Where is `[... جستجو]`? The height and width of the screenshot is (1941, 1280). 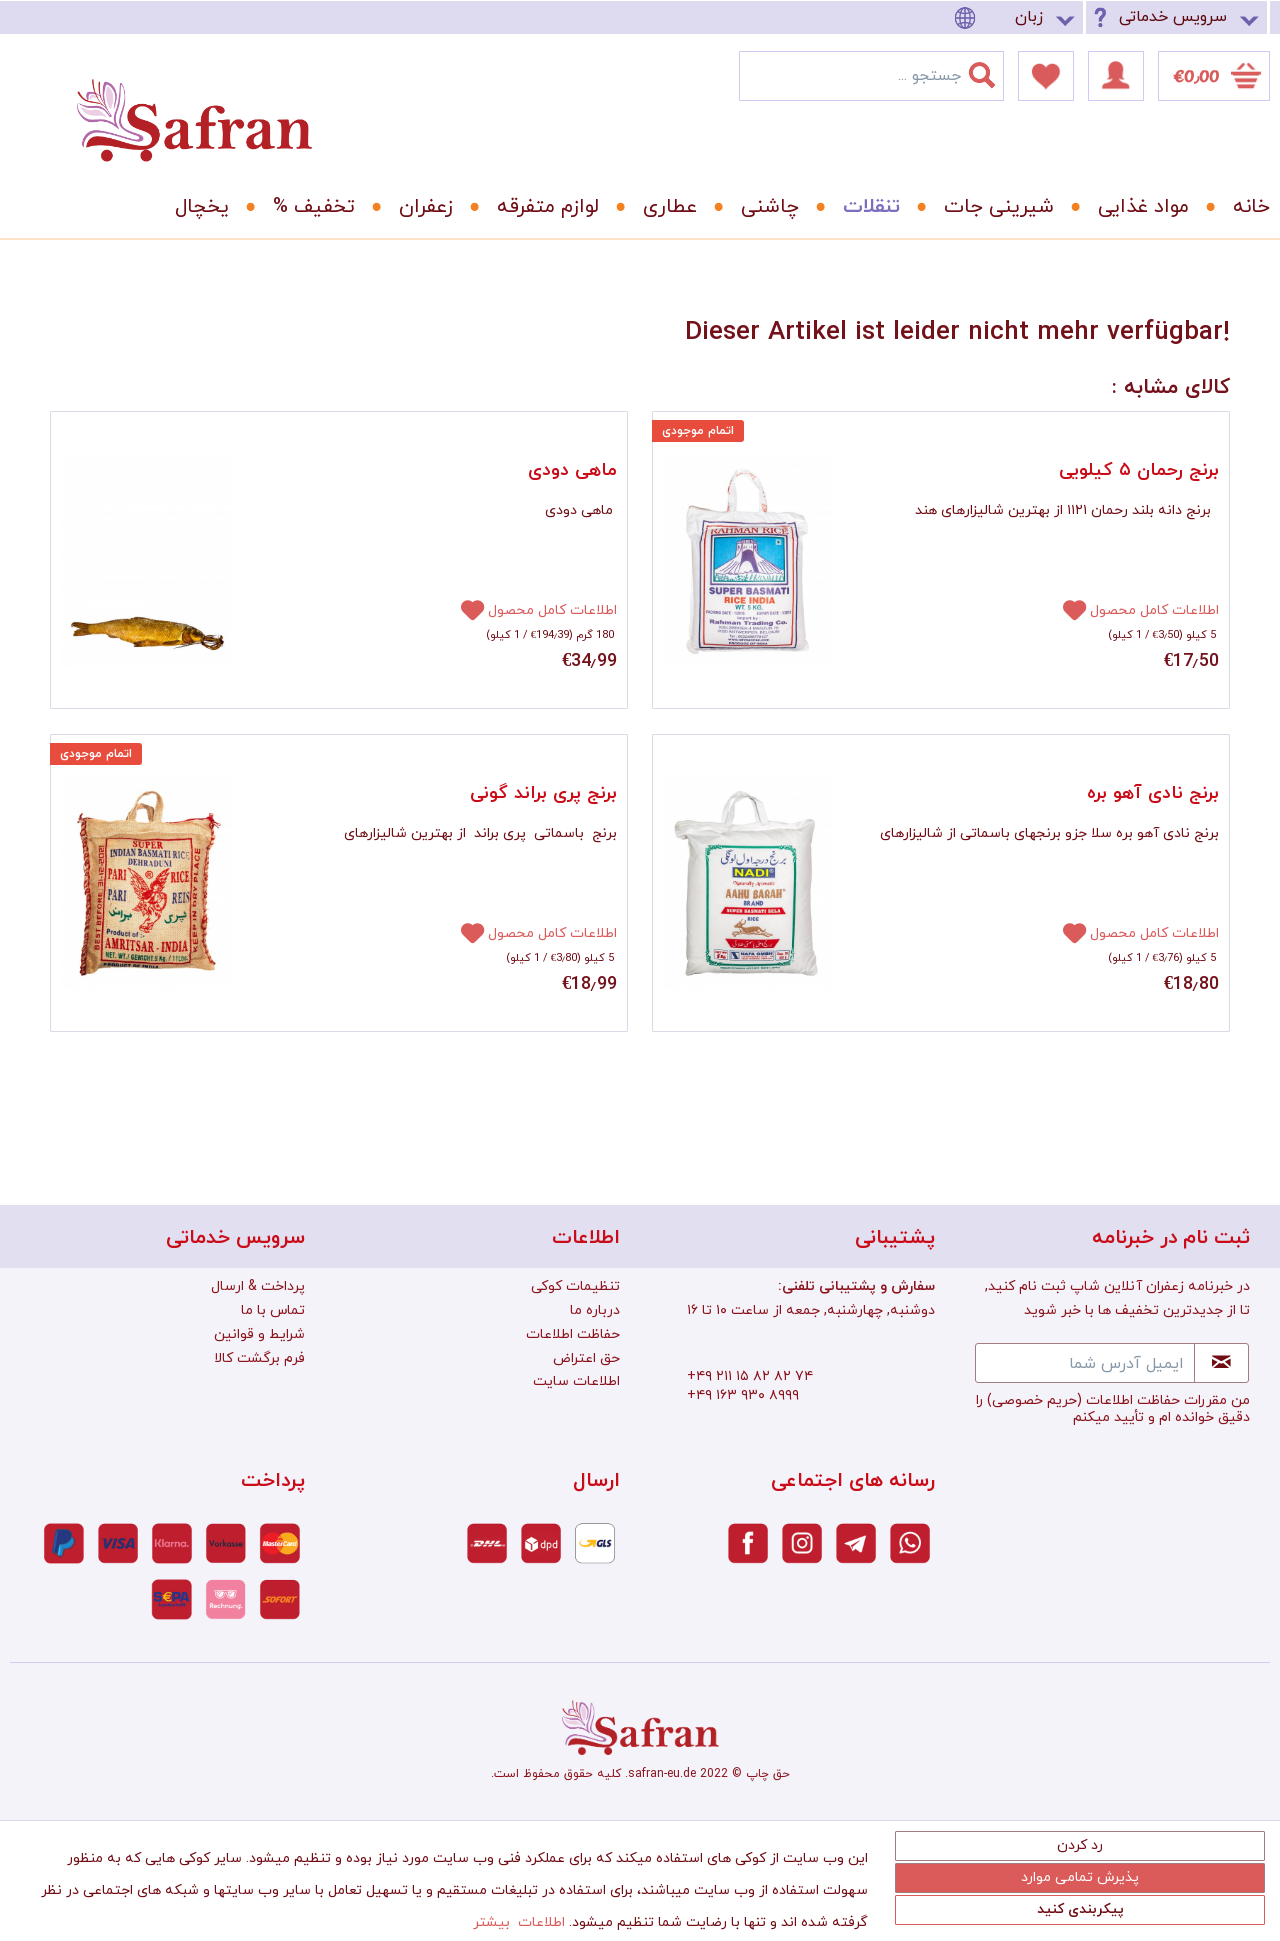 [... جستجو] is located at coordinates (871, 76).